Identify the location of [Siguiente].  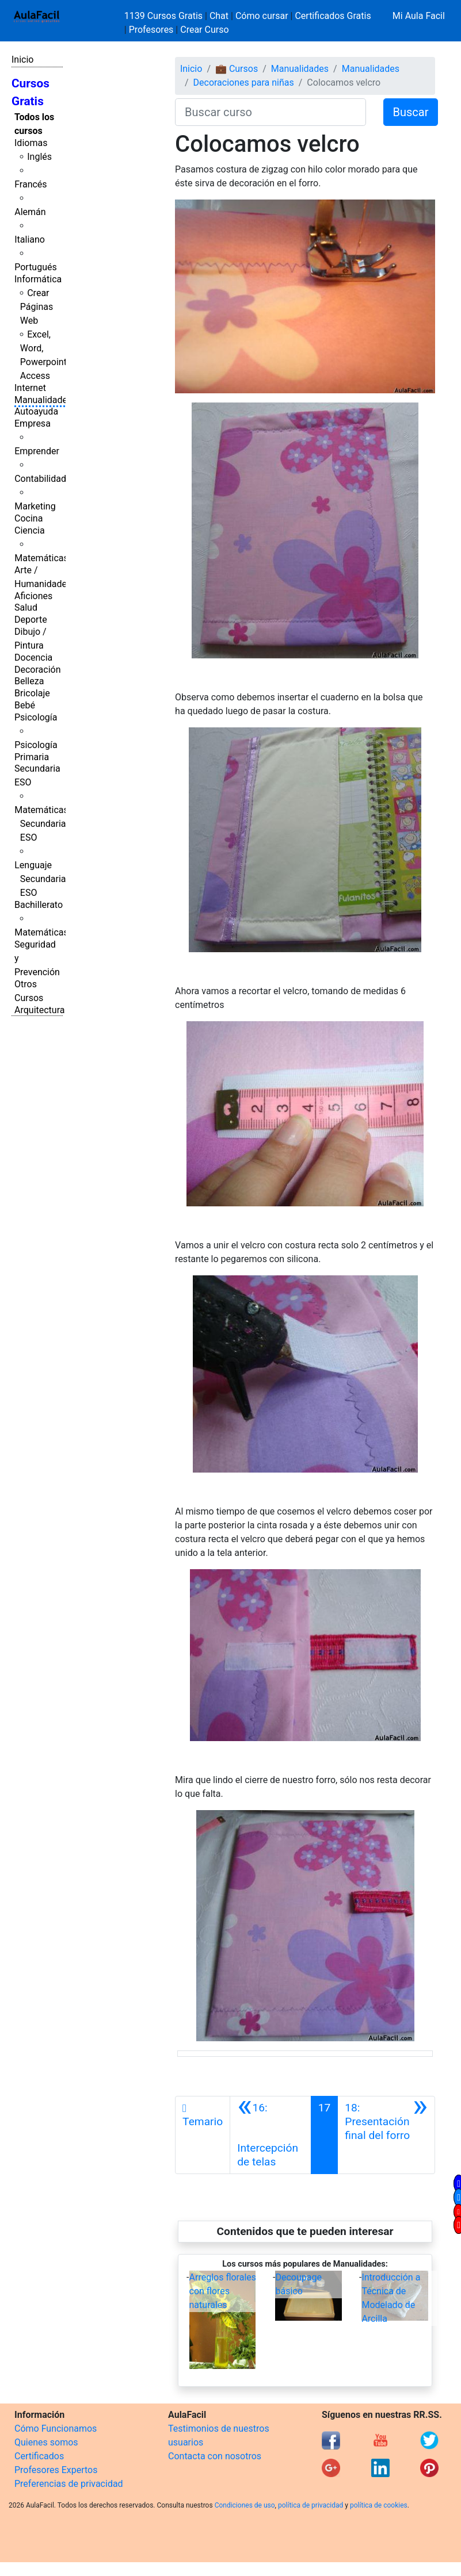
(386, 2135).